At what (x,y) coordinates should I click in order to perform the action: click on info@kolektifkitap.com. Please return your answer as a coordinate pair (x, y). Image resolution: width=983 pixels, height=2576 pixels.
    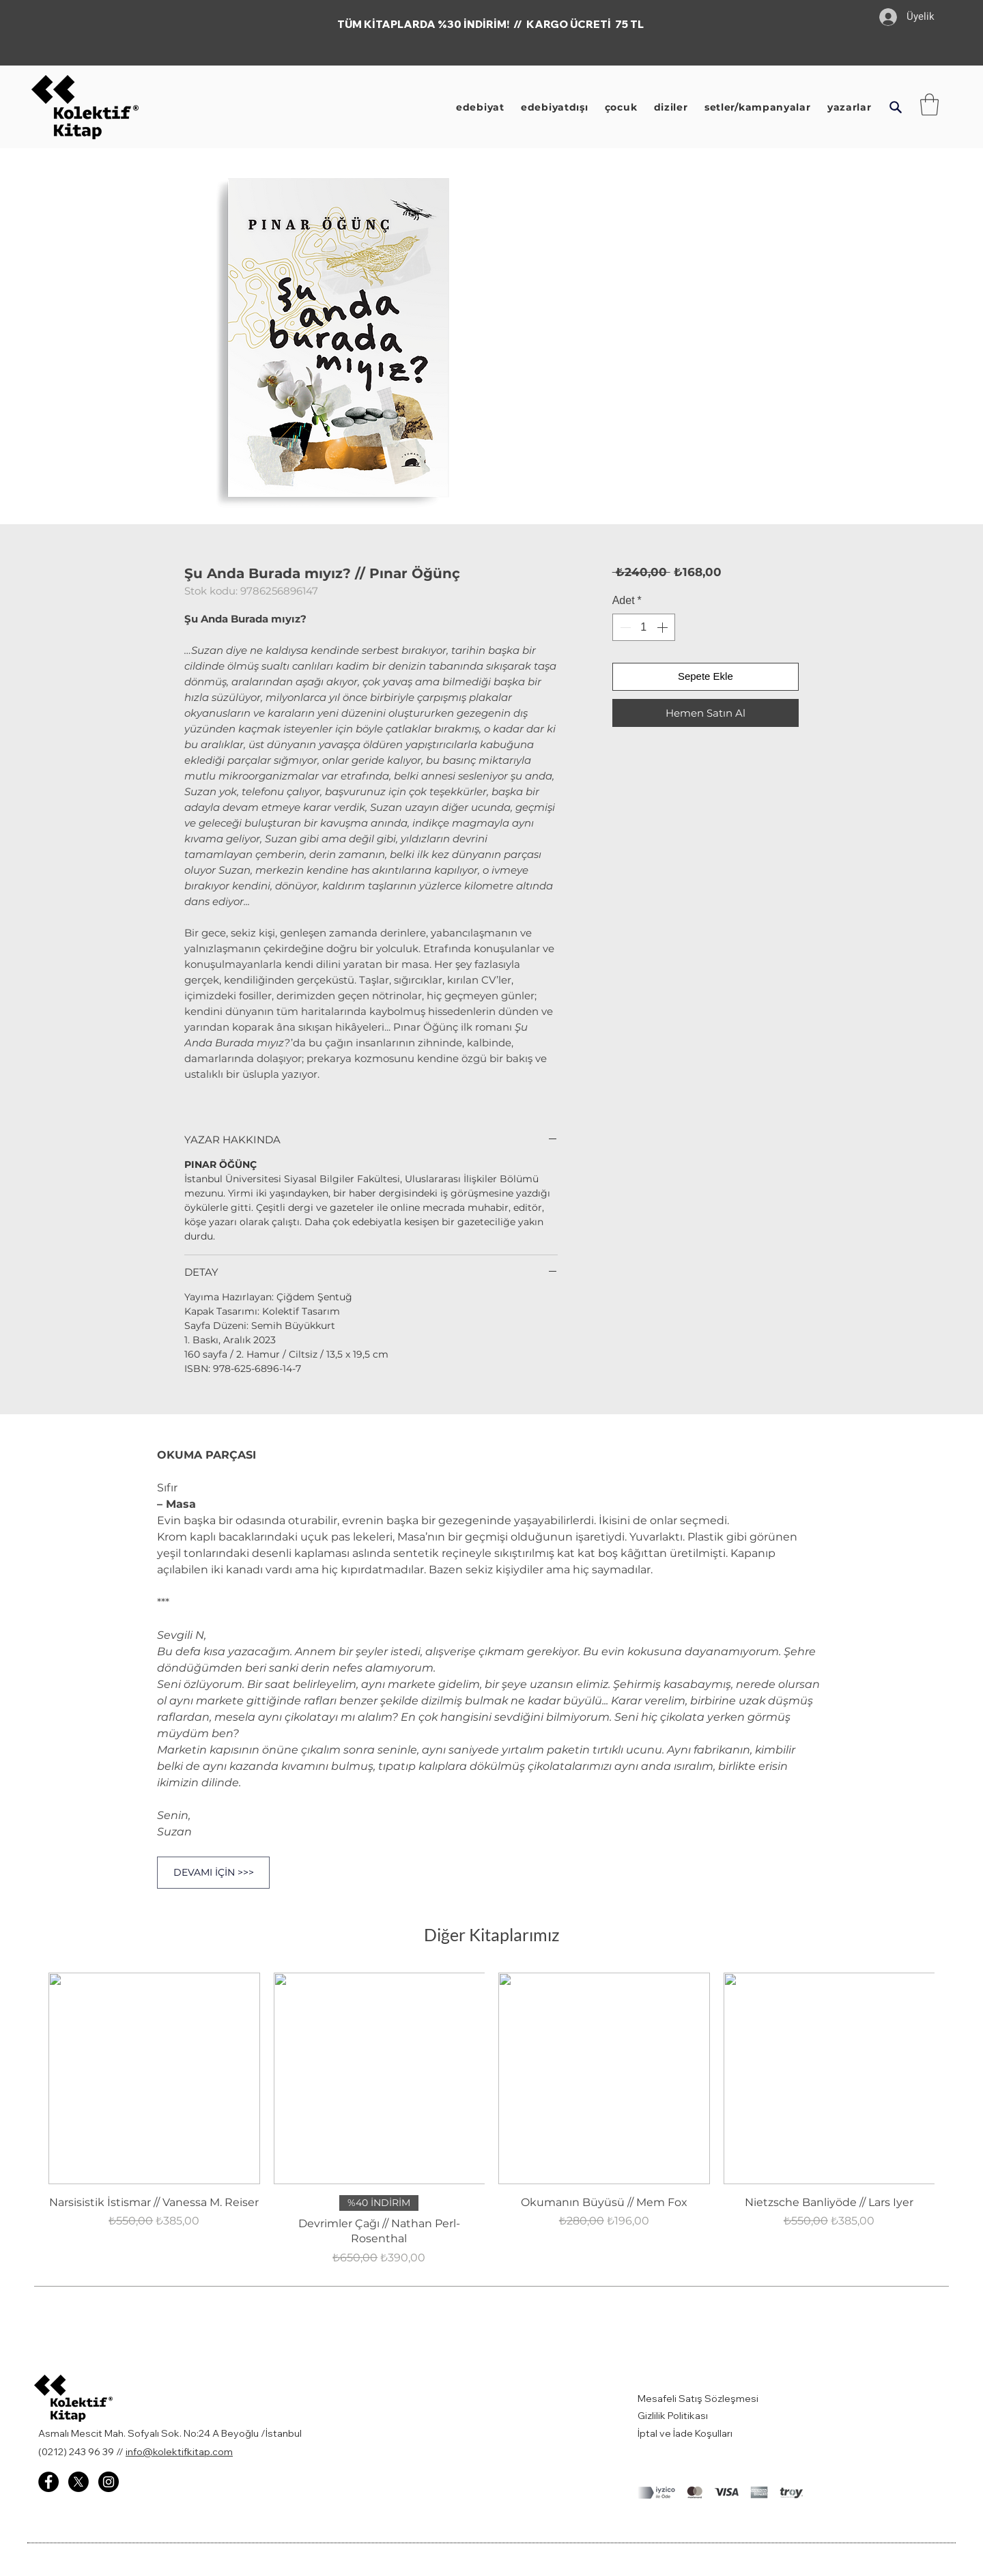
    Looking at the image, I should click on (179, 2452).